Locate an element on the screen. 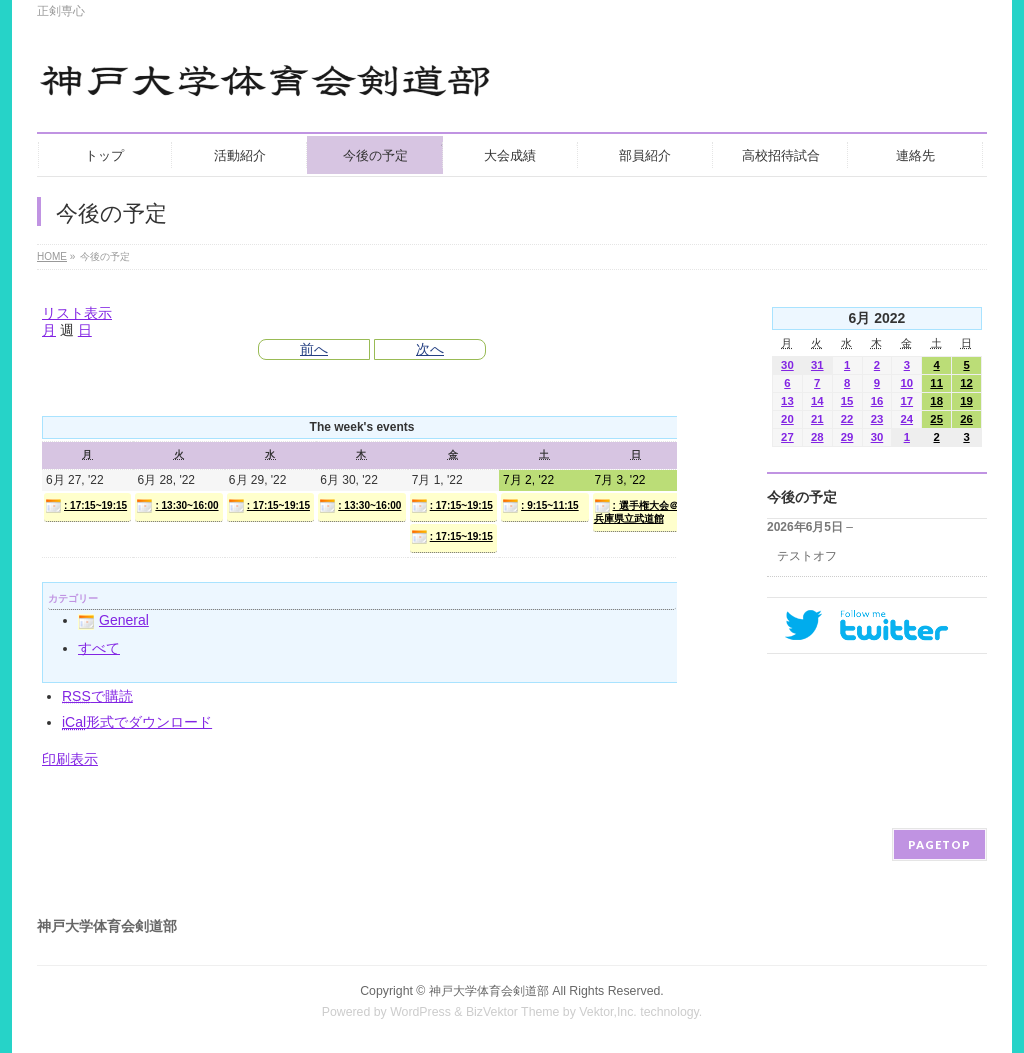  : 17:15~19:15 is located at coordinates (86, 506).